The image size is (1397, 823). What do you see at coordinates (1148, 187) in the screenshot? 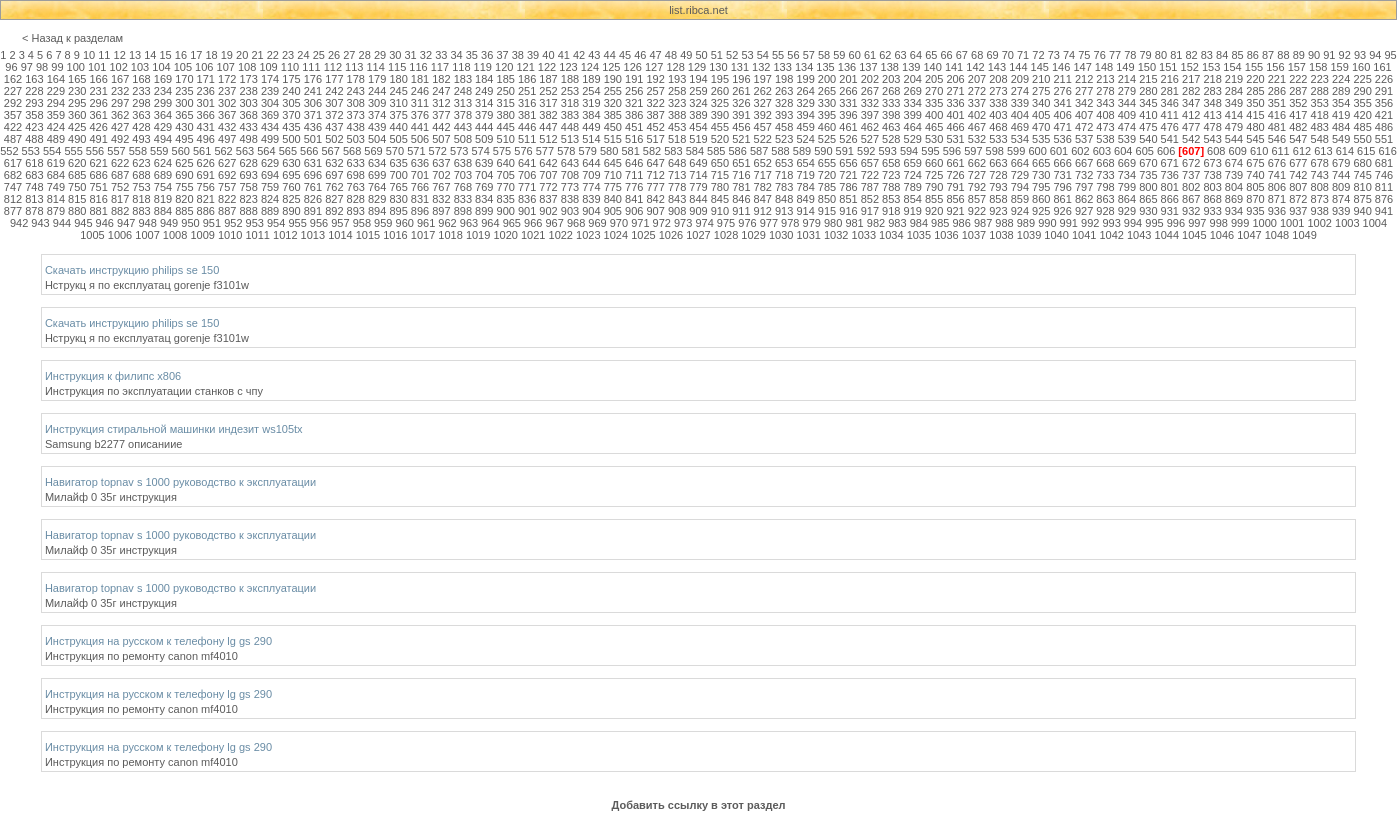
I see `800` at bounding box center [1148, 187].